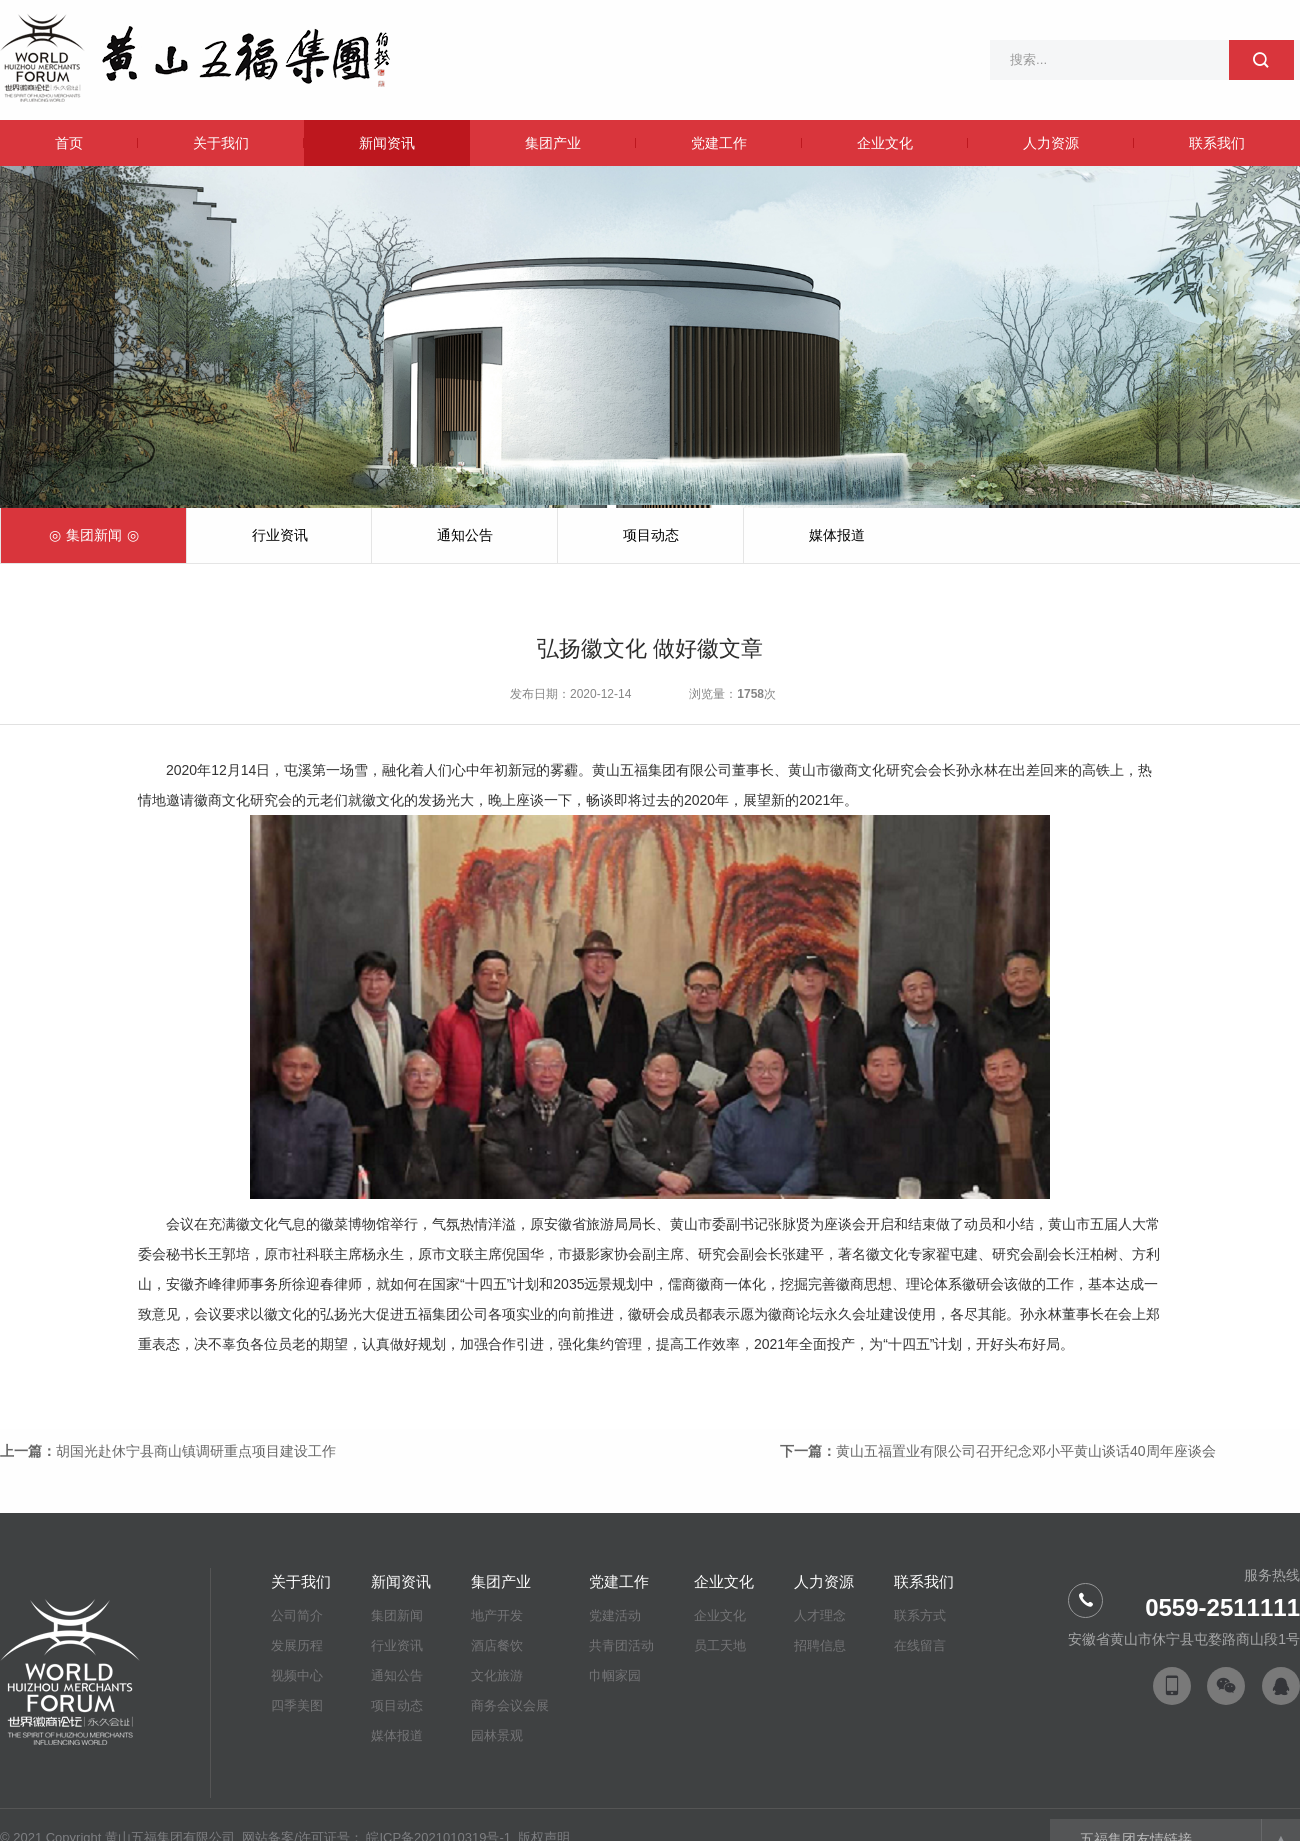  What do you see at coordinates (465, 535) in the screenshot?
I see `通知公告` at bounding box center [465, 535].